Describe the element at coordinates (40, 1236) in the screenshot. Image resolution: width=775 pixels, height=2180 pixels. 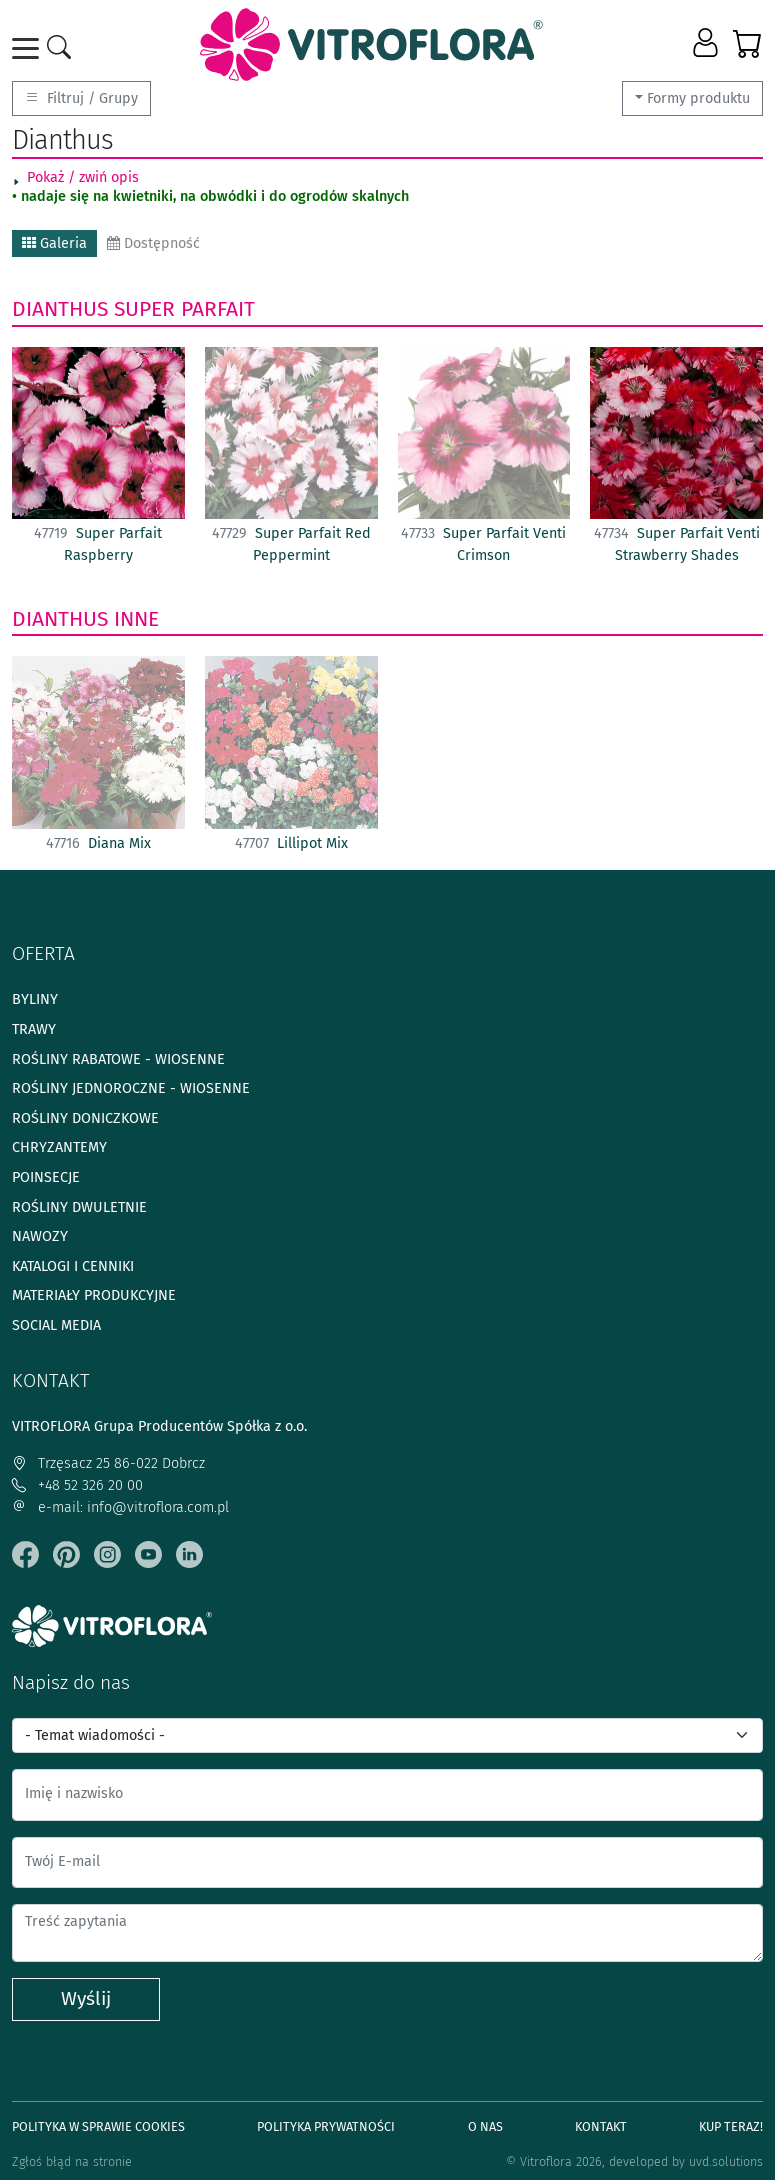
I see `Nawozy` at that location.